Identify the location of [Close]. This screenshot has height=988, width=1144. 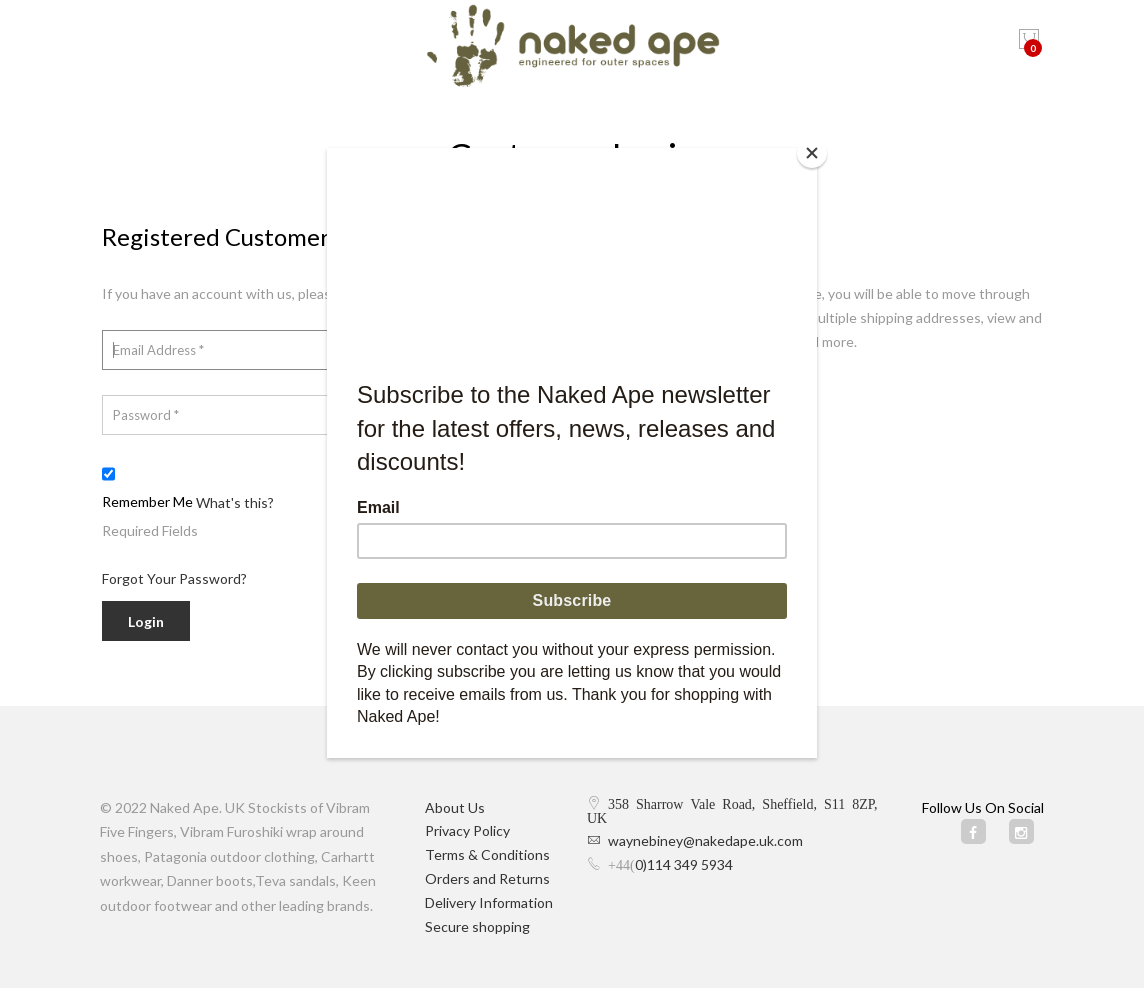
(812, 153).